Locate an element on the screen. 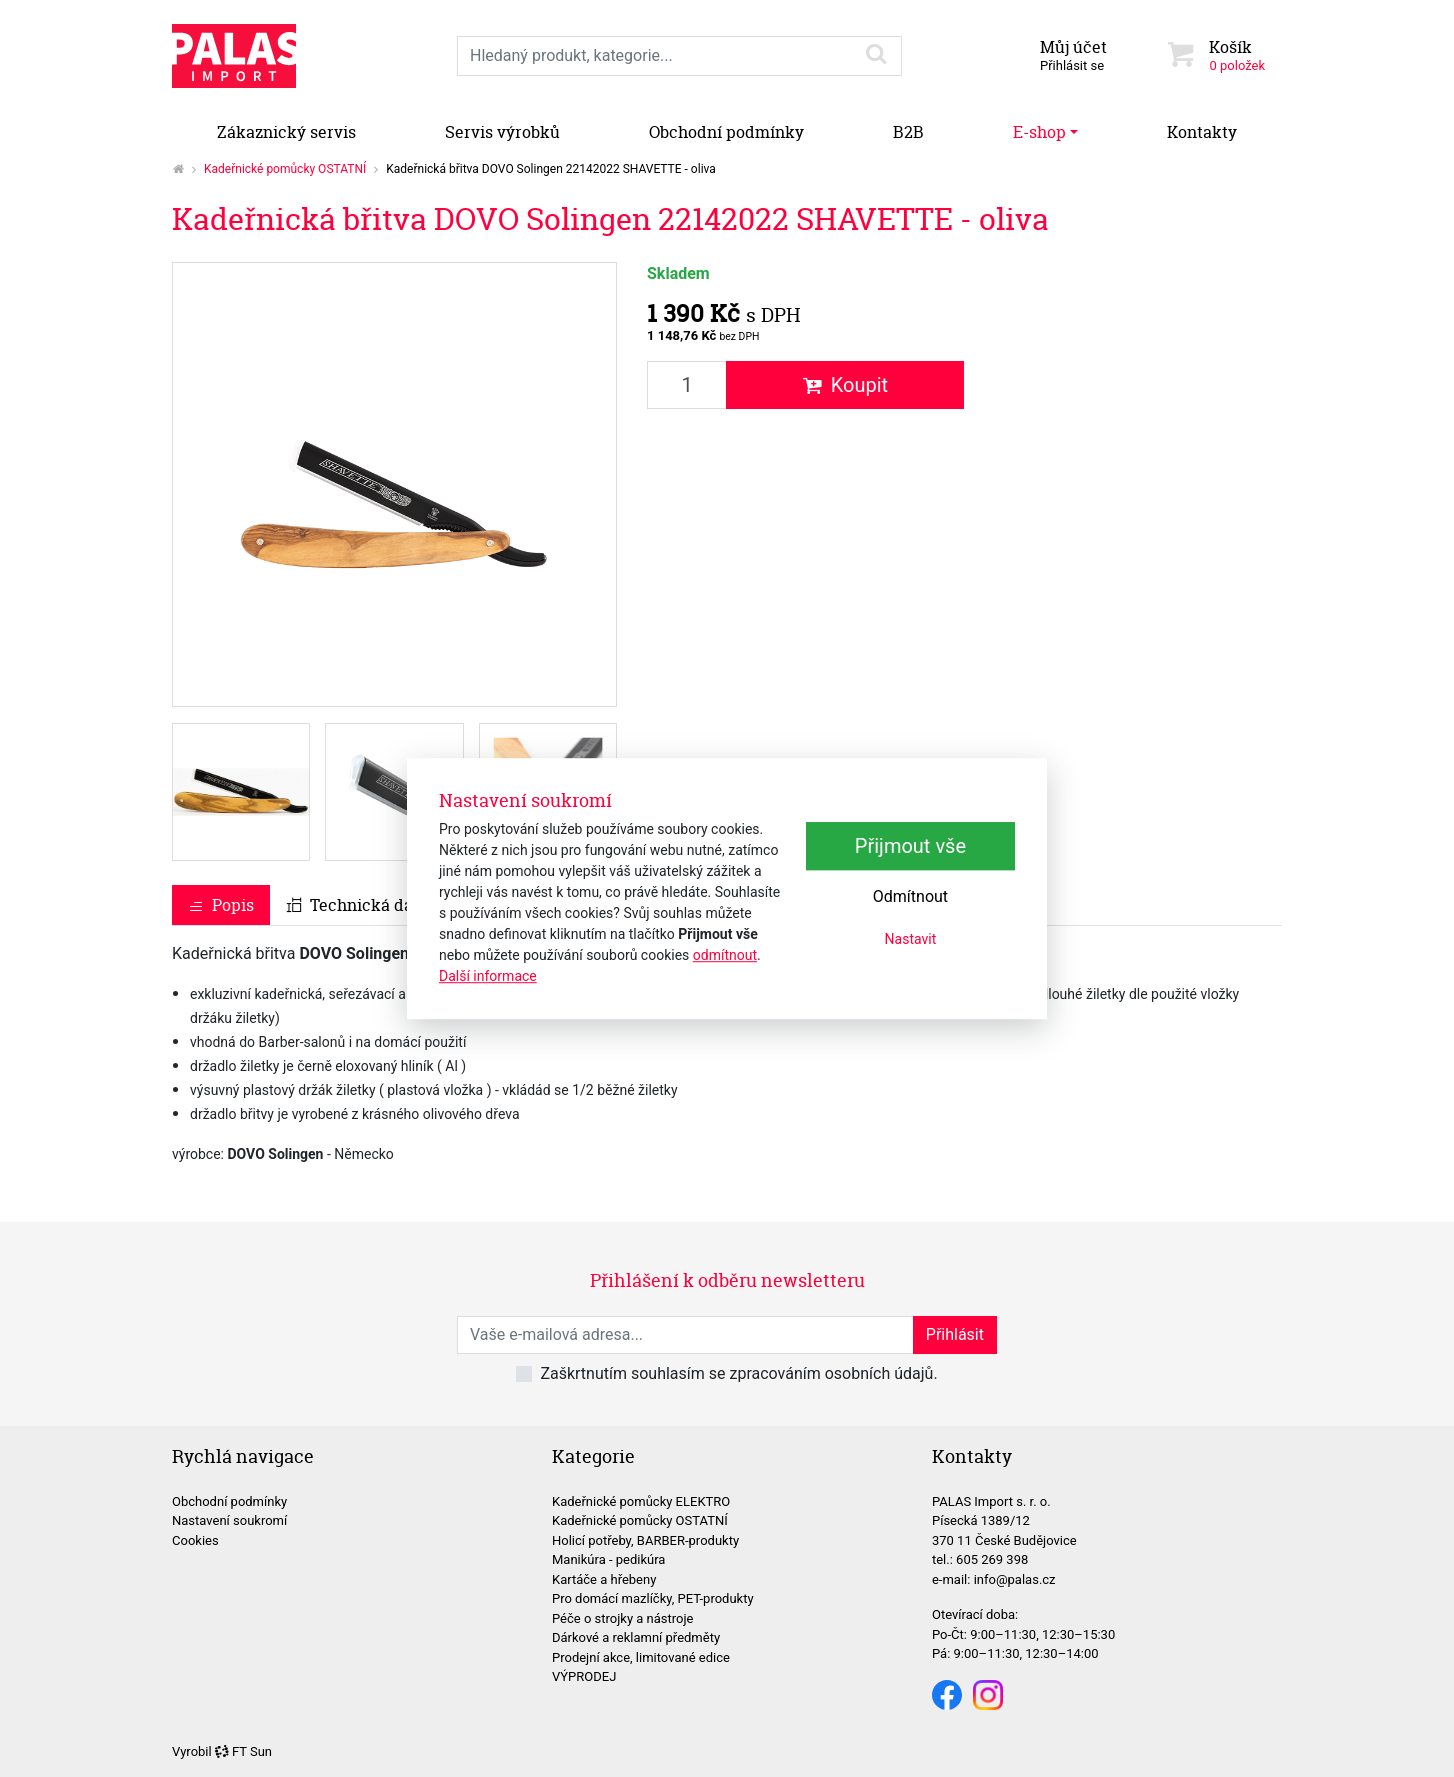 The image size is (1454, 1777). Holicí potřeby, BARBER-produkty is located at coordinates (645, 1540).